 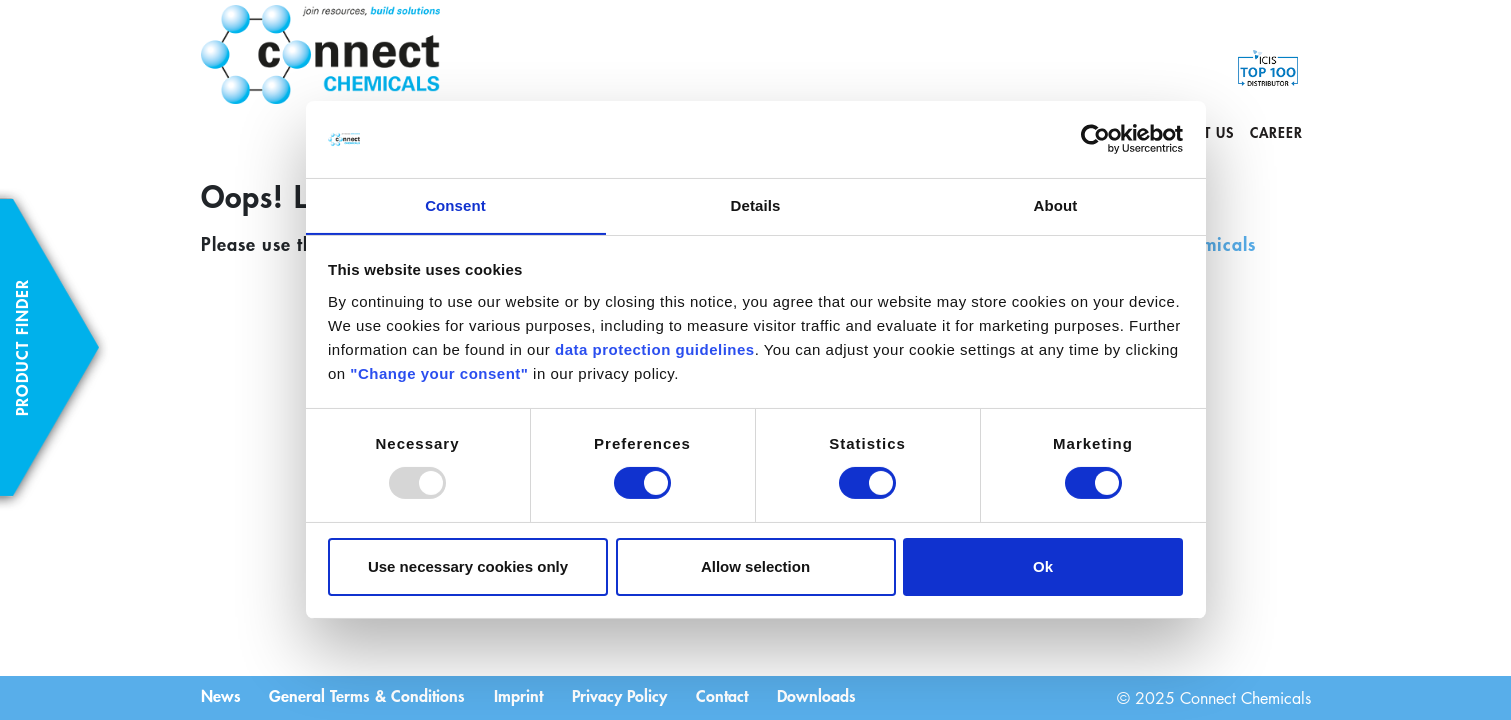 I want to click on Career, so click(x=1276, y=132).